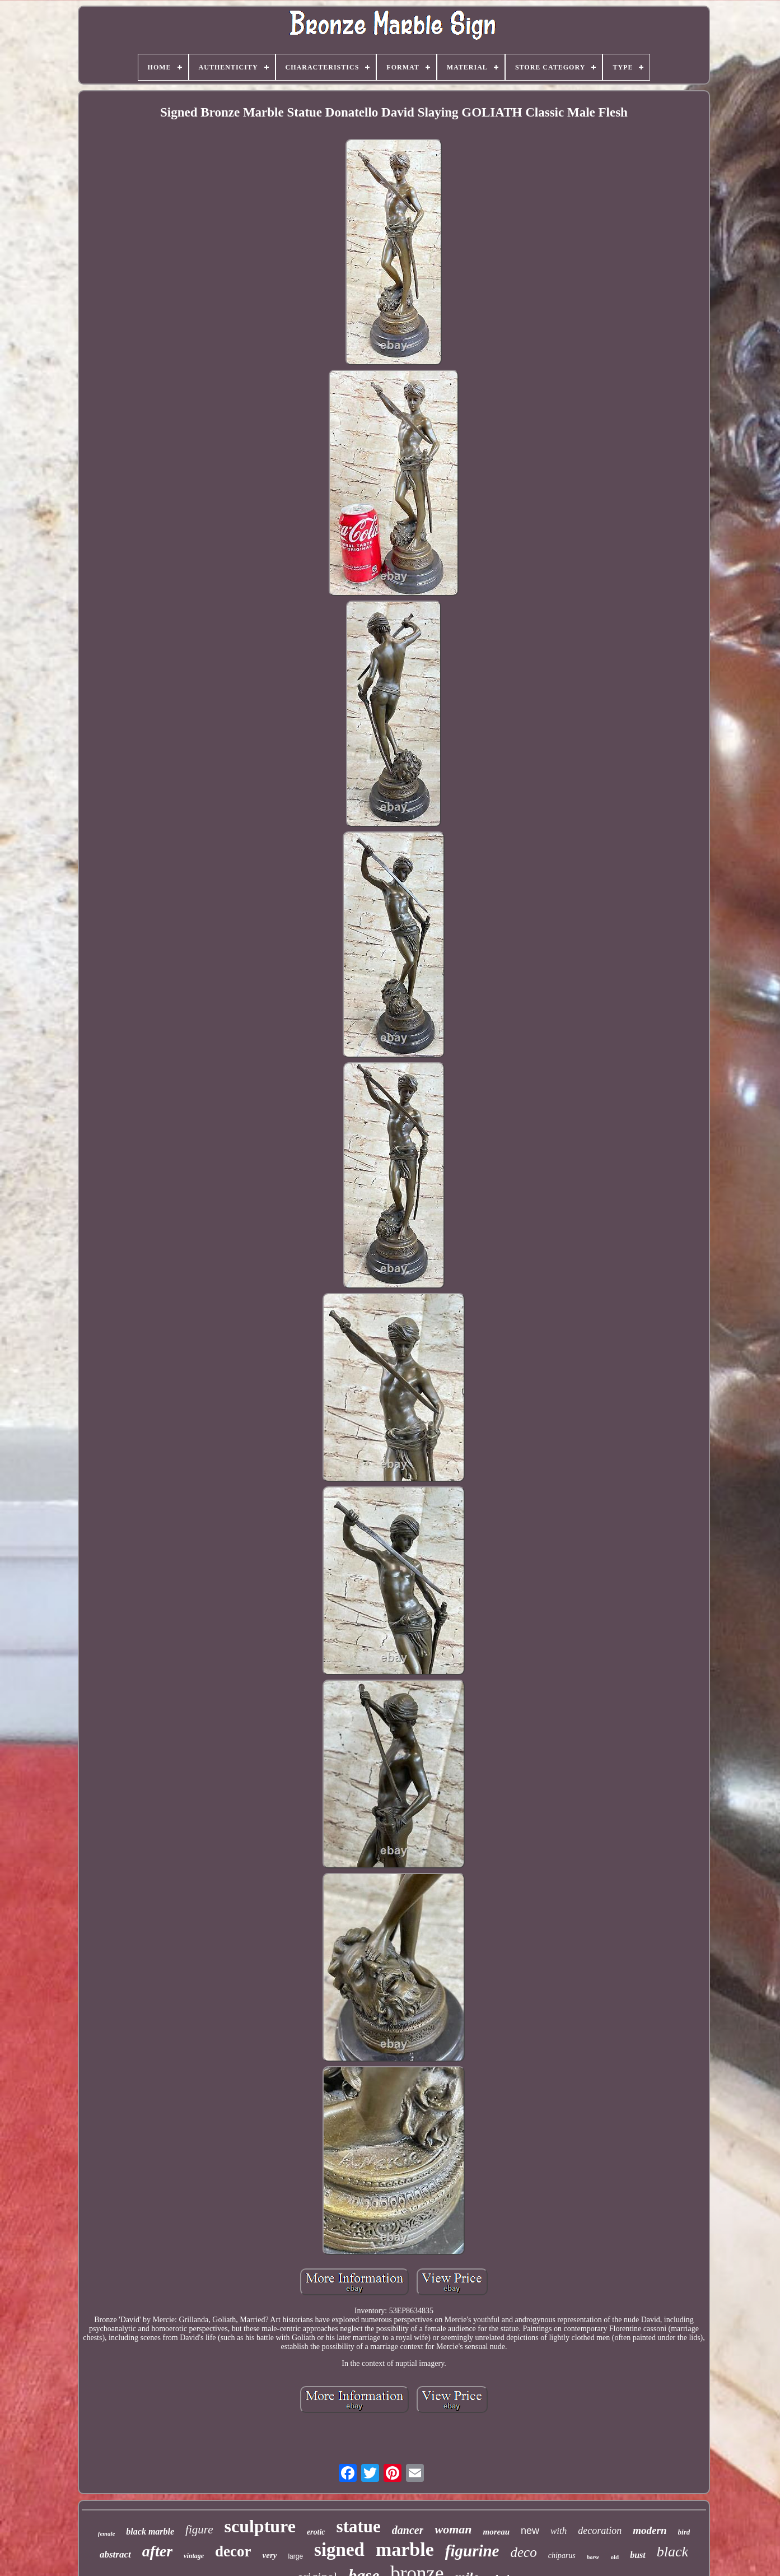  I want to click on deco, so click(523, 2552).